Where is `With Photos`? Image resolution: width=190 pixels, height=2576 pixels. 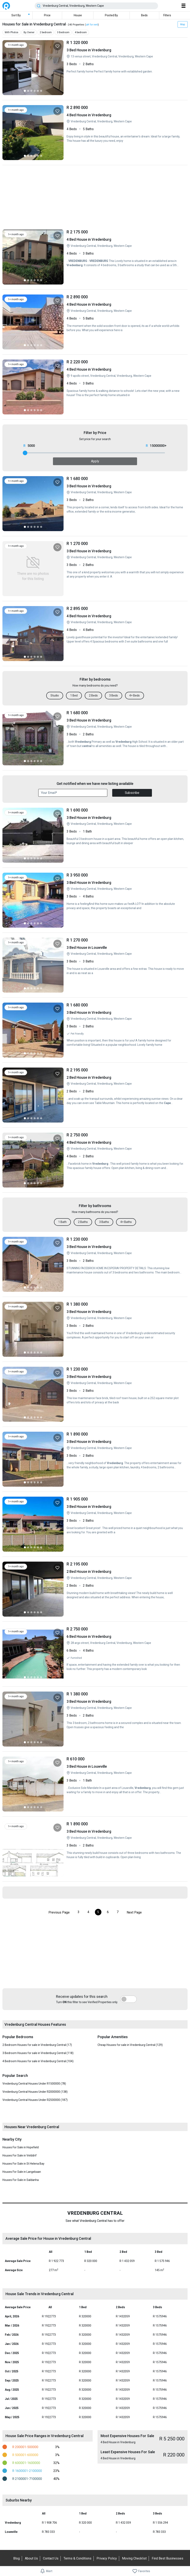 With Photos is located at coordinates (11, 32).